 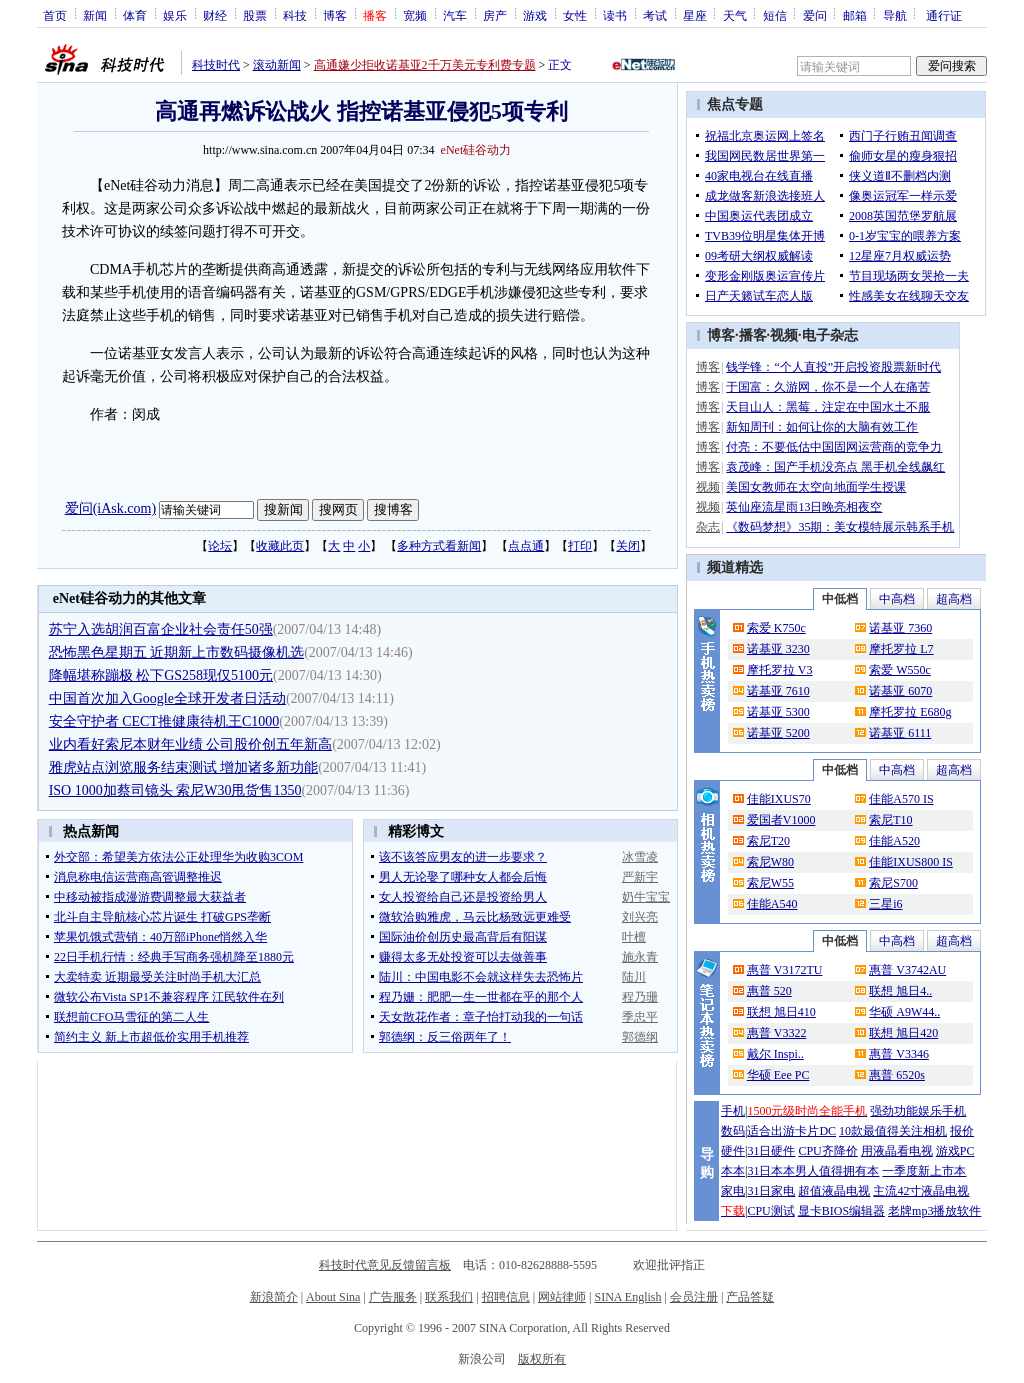 I want to click on 邮箱, so click(x=855, y=15).